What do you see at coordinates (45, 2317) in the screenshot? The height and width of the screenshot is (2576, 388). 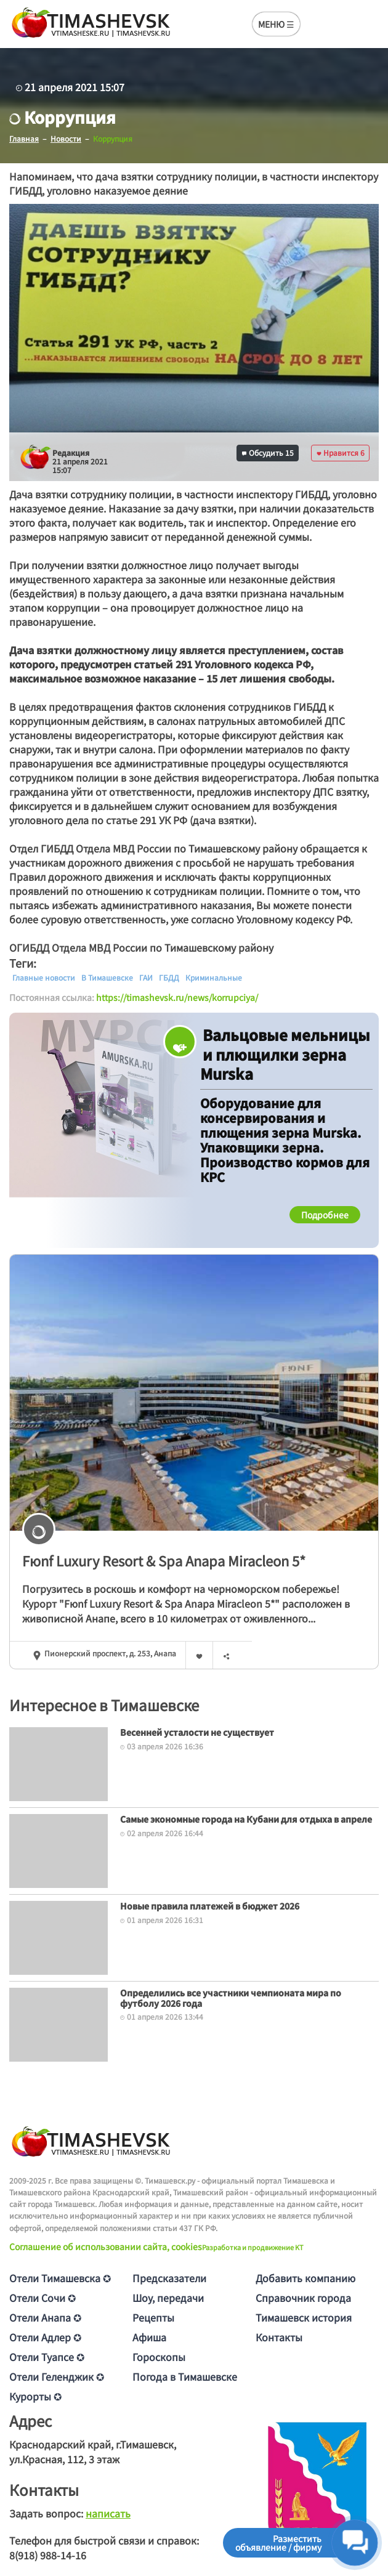 I see `Отели Анапа ✪` at bounding box center [45, 2317].